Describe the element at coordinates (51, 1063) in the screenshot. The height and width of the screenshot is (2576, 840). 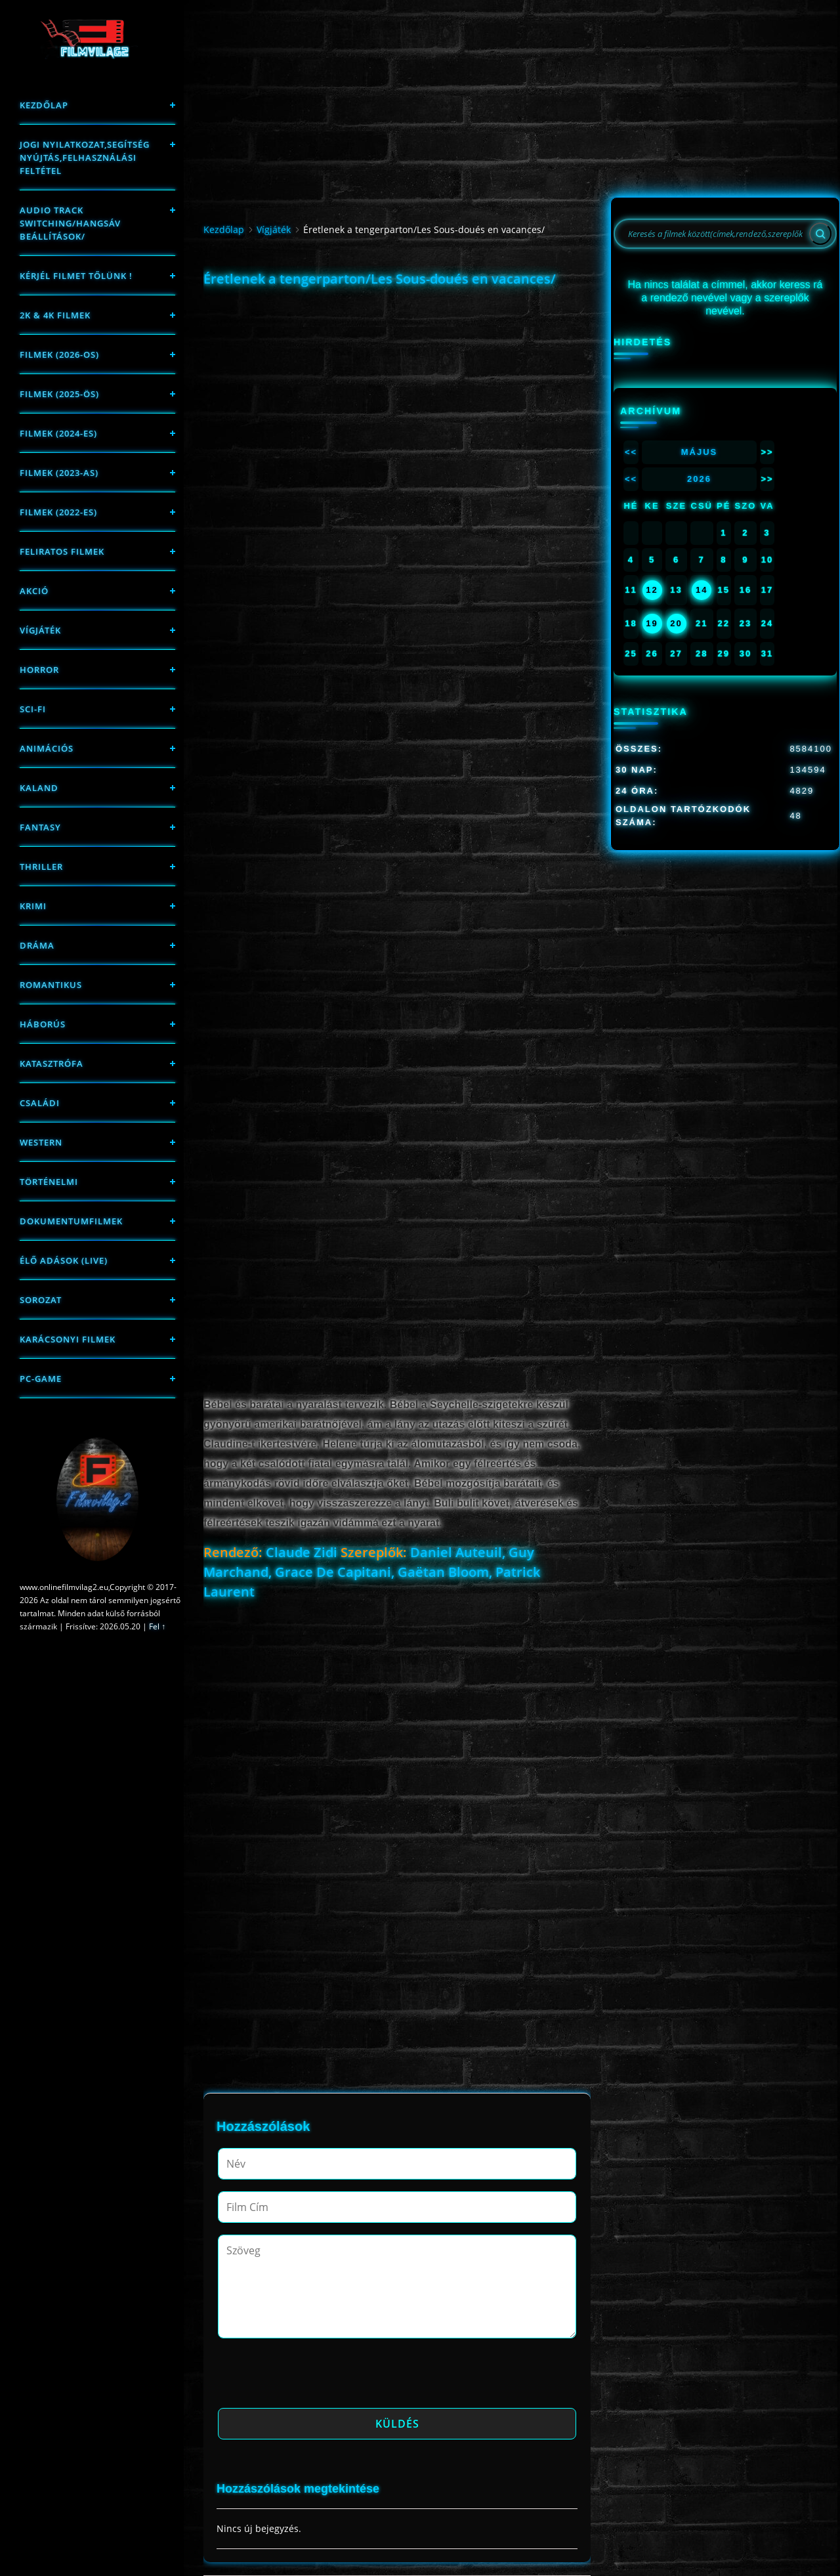
I see `Katasztrófa` at that location.